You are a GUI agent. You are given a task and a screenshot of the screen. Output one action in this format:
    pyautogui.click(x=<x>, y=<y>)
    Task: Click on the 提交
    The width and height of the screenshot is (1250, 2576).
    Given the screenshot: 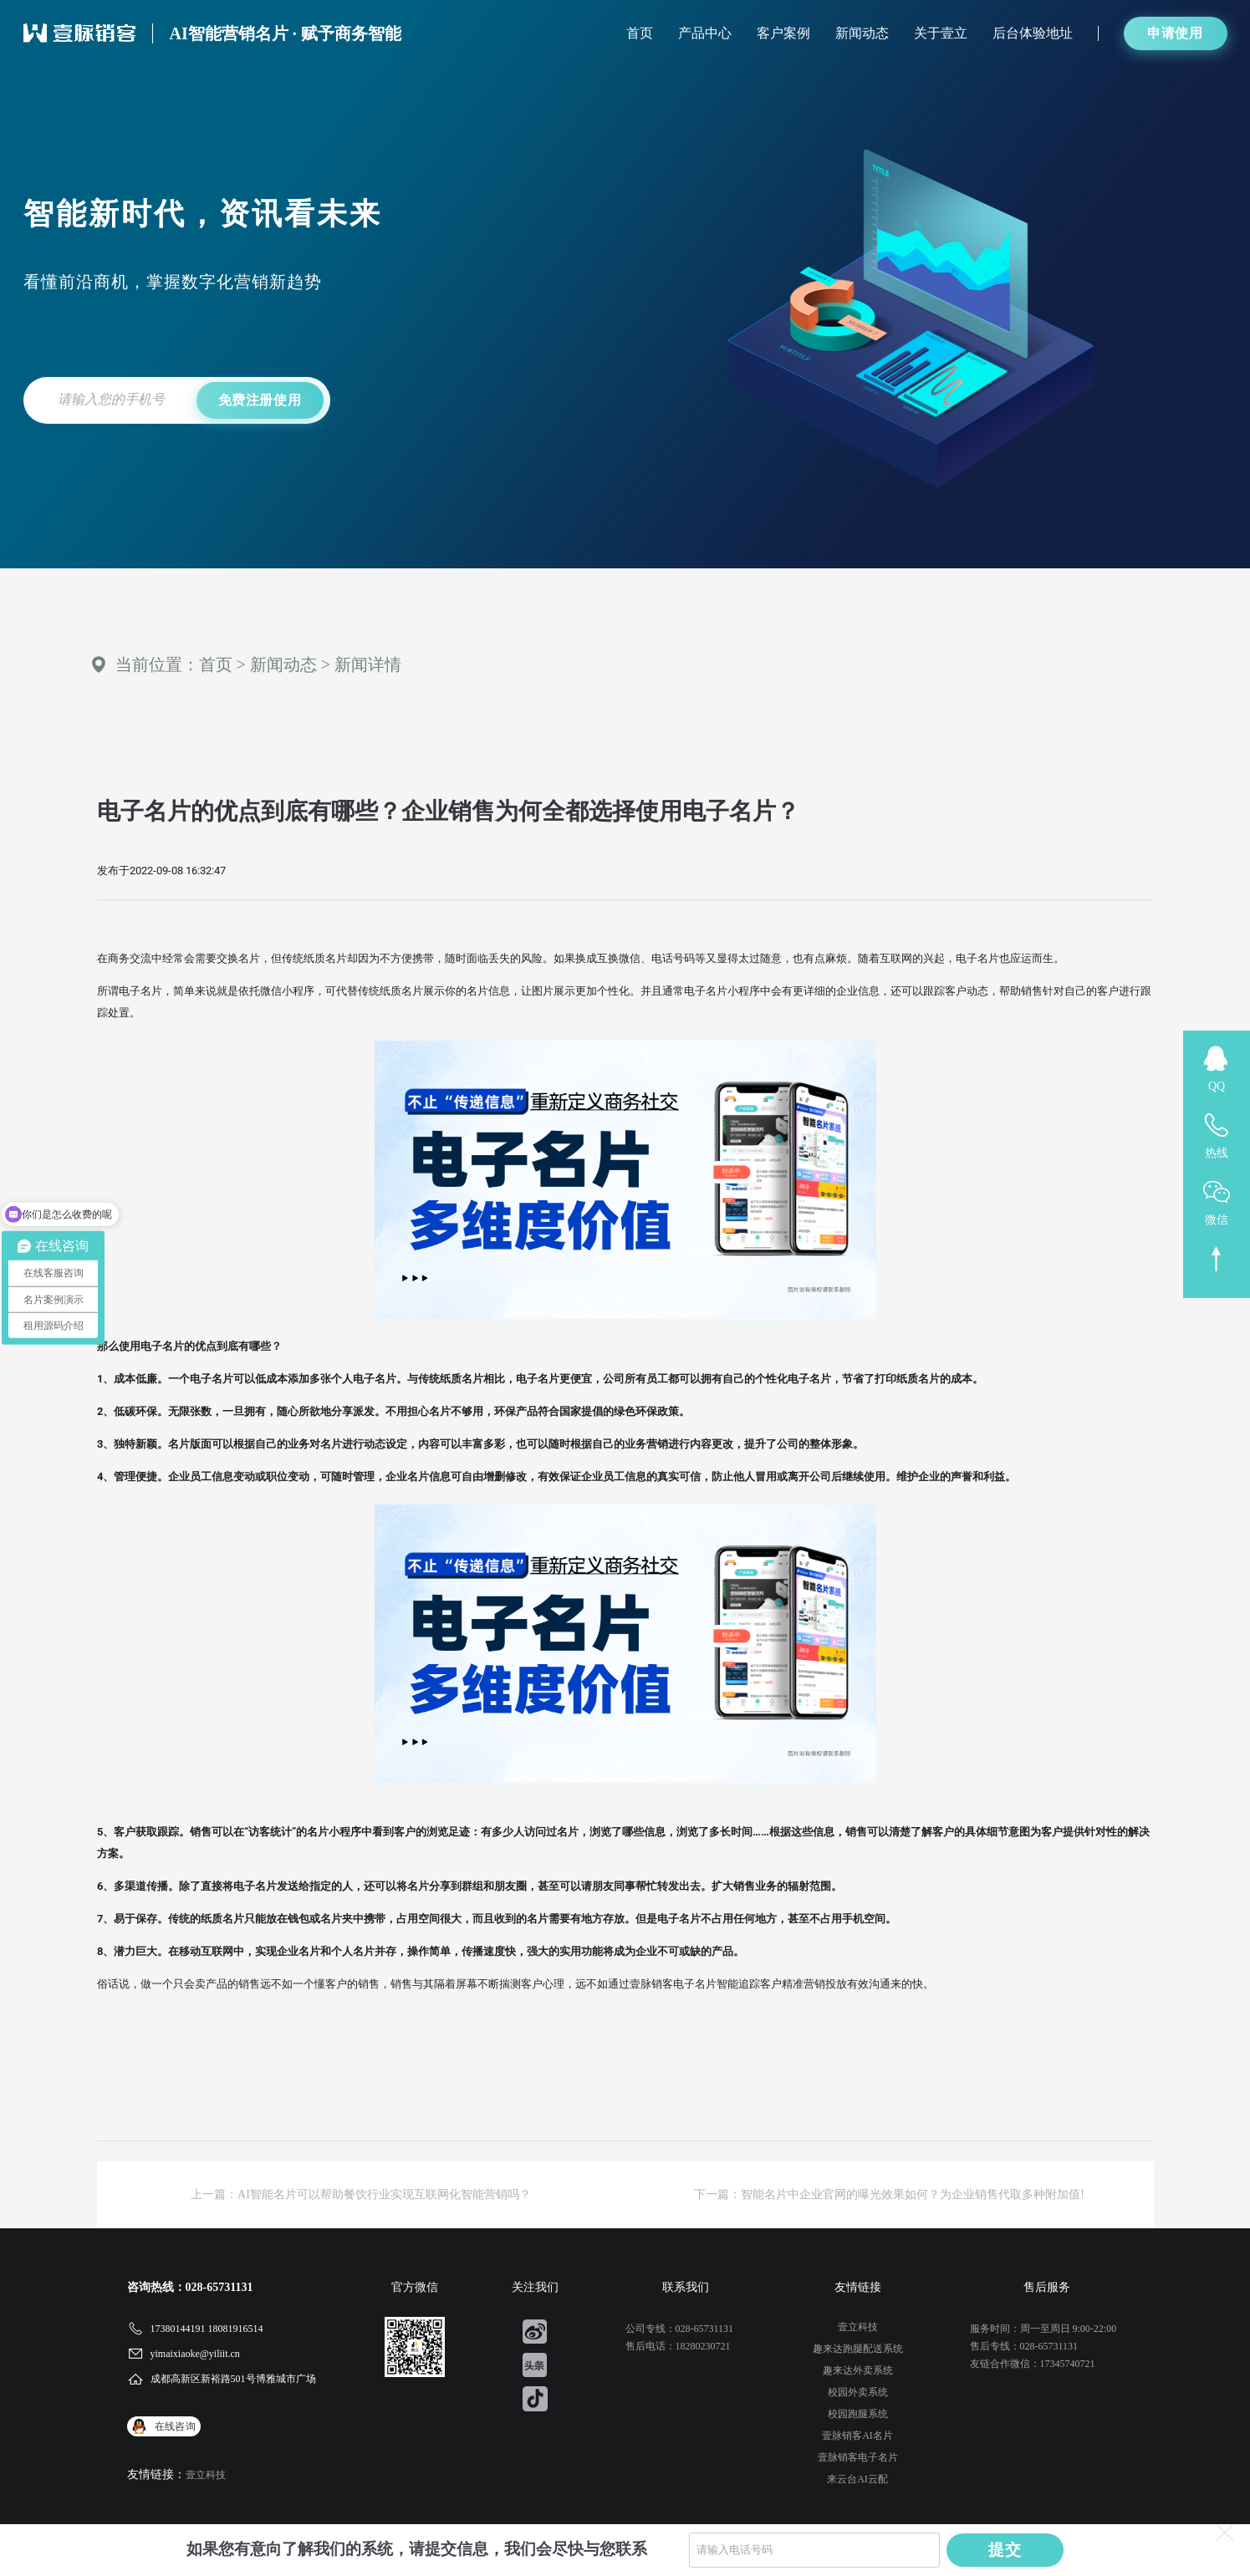 What is the action you would take?
    pyautogui.click(x=1005, y=2549)
    